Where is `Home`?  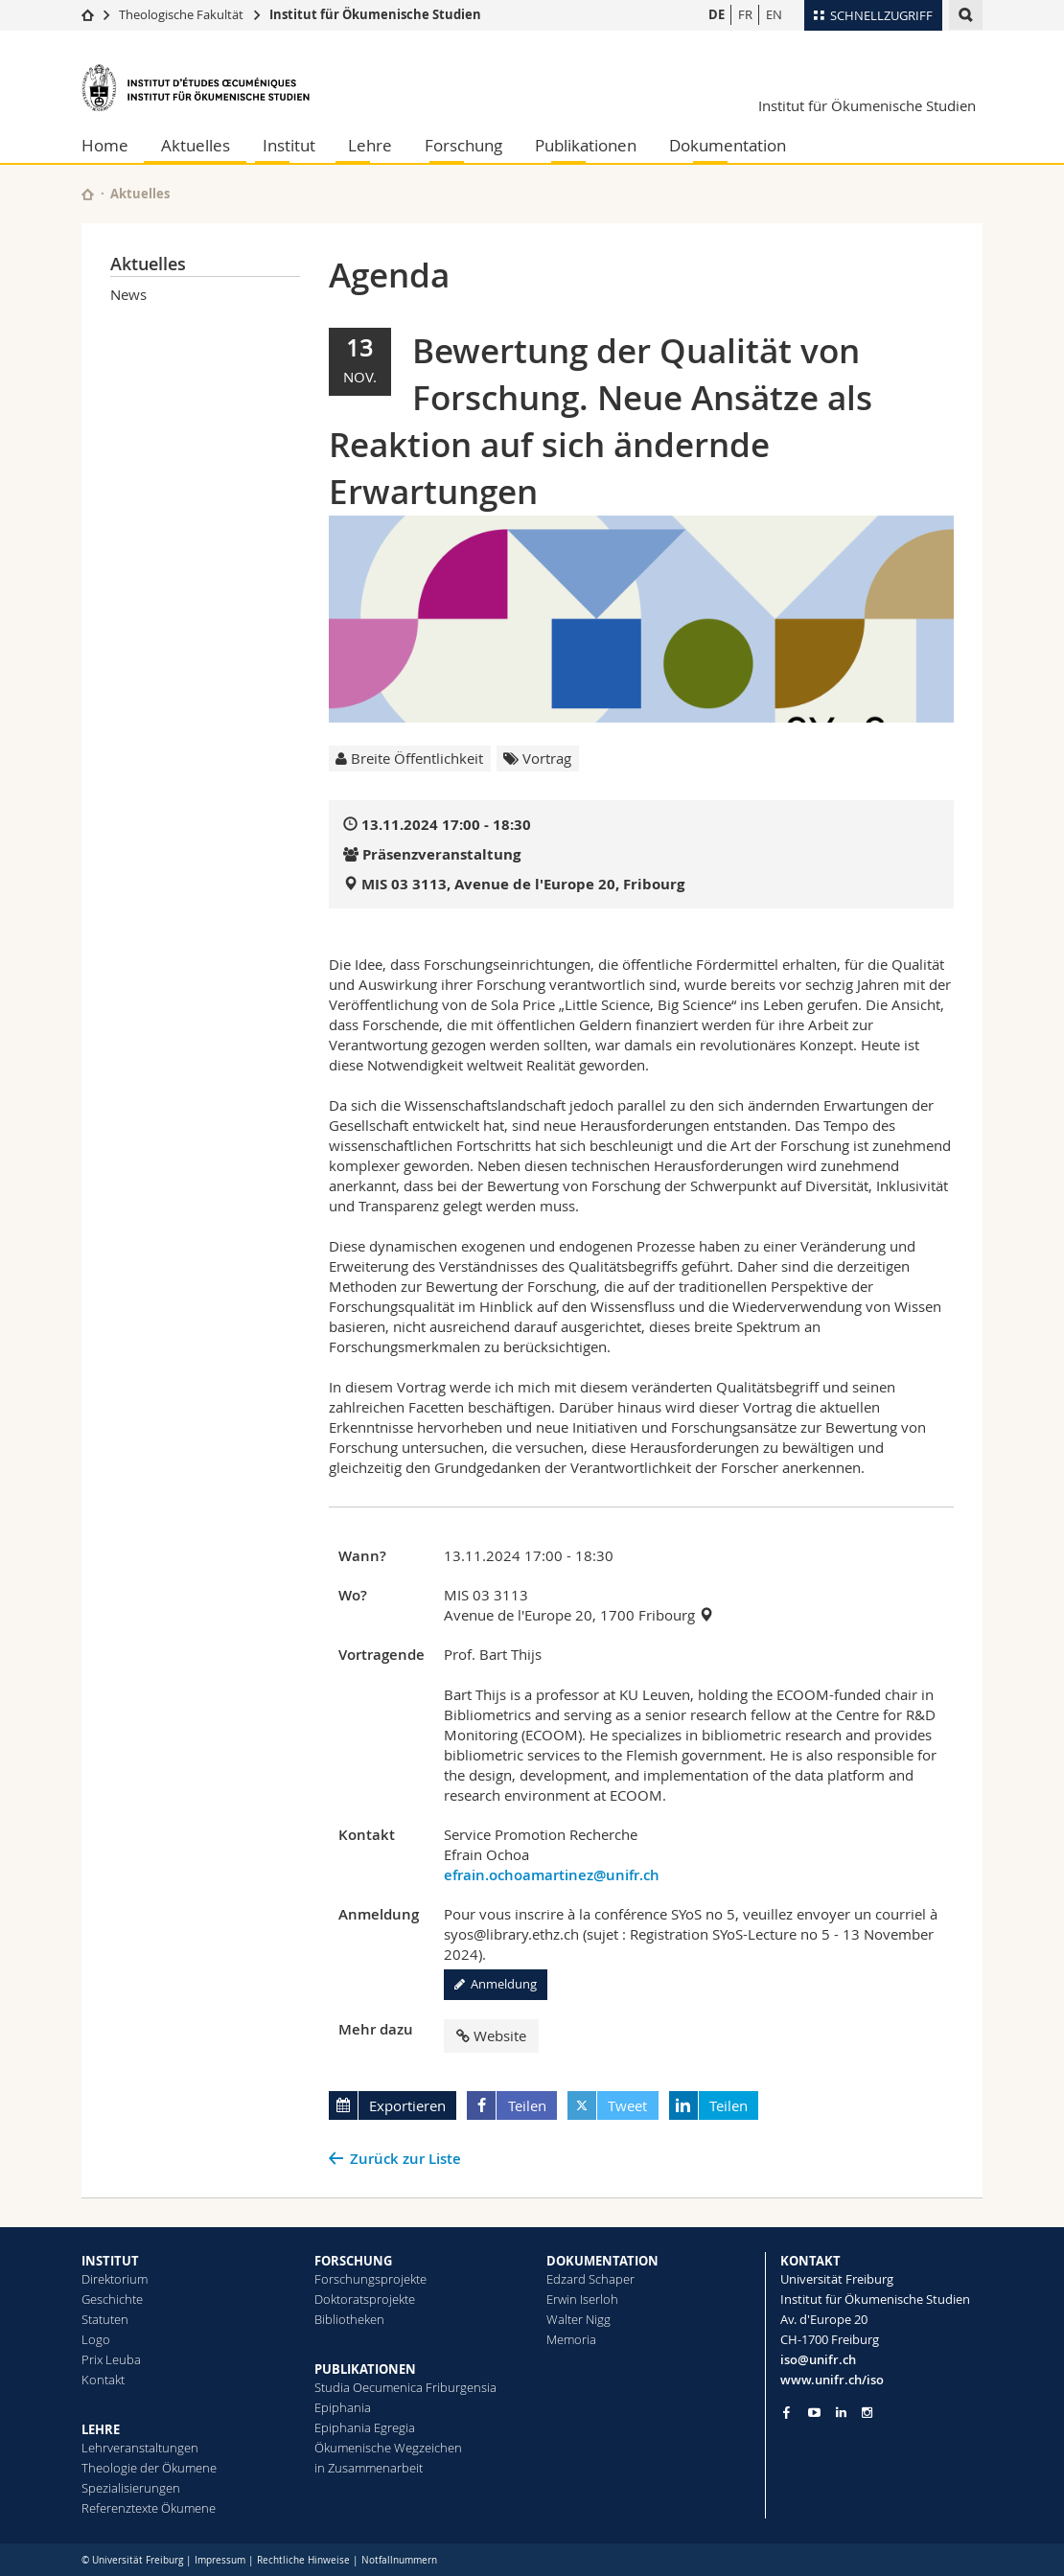
Home is located at coordinates (104, 145).